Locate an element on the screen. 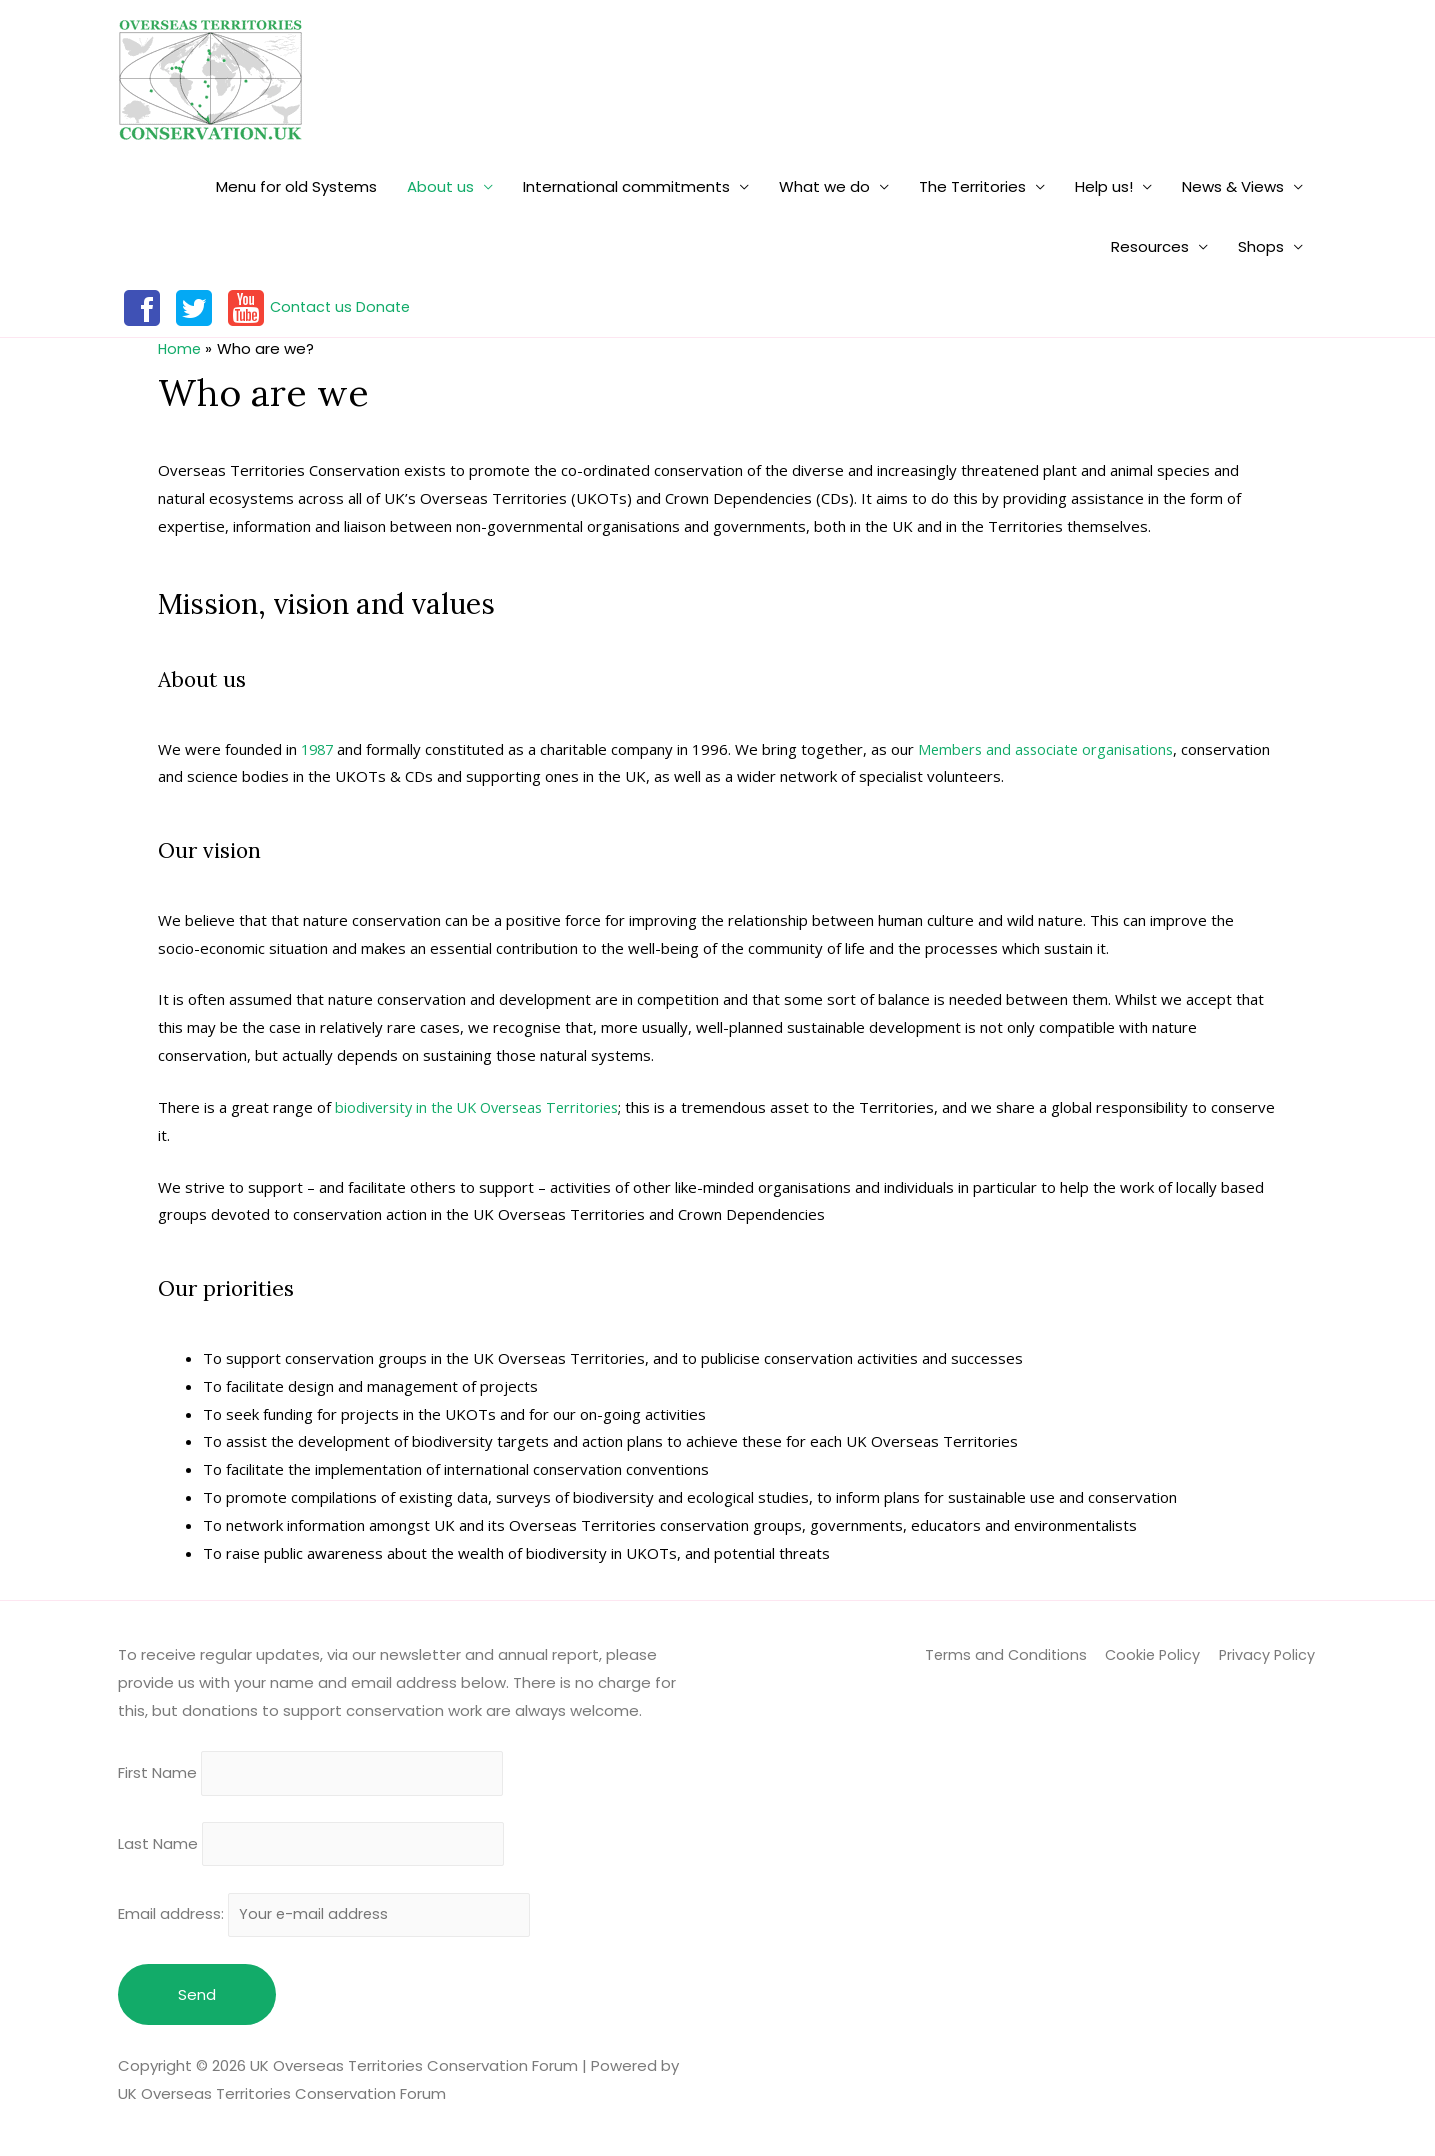 The width and height of the screenshot is (1435, 2156). Cookie Policy is located at coordinates (1152, 1654).